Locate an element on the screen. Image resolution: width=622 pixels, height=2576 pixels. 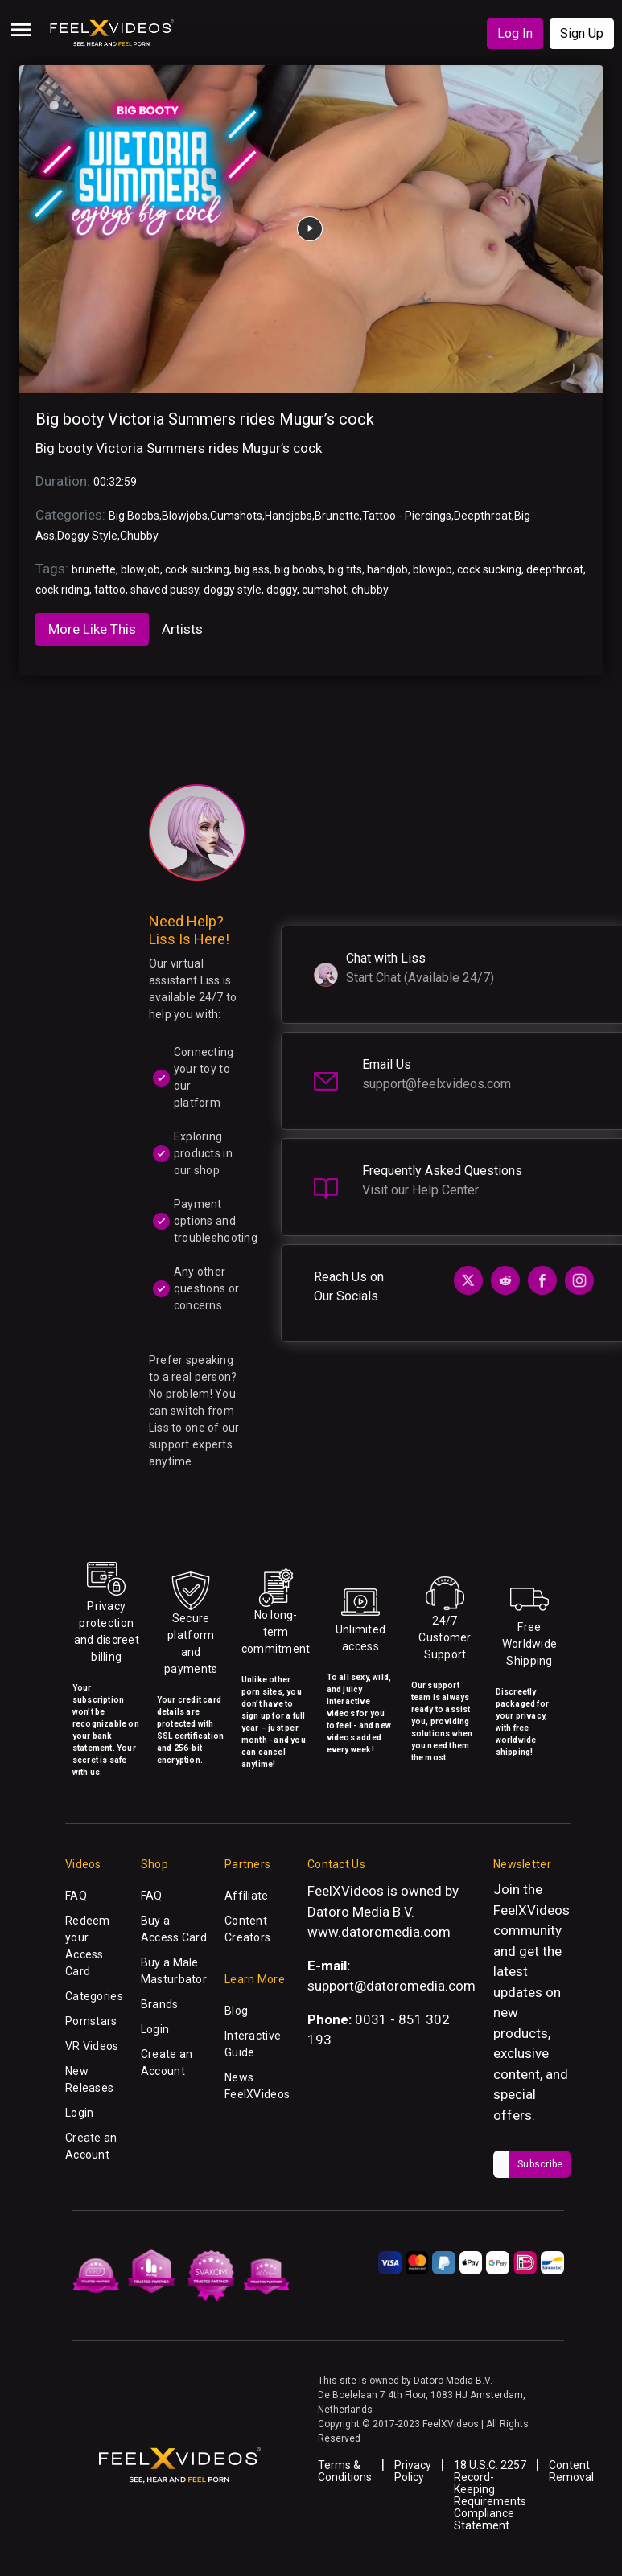
Artists [tab] is located at coordinates (182, 629).